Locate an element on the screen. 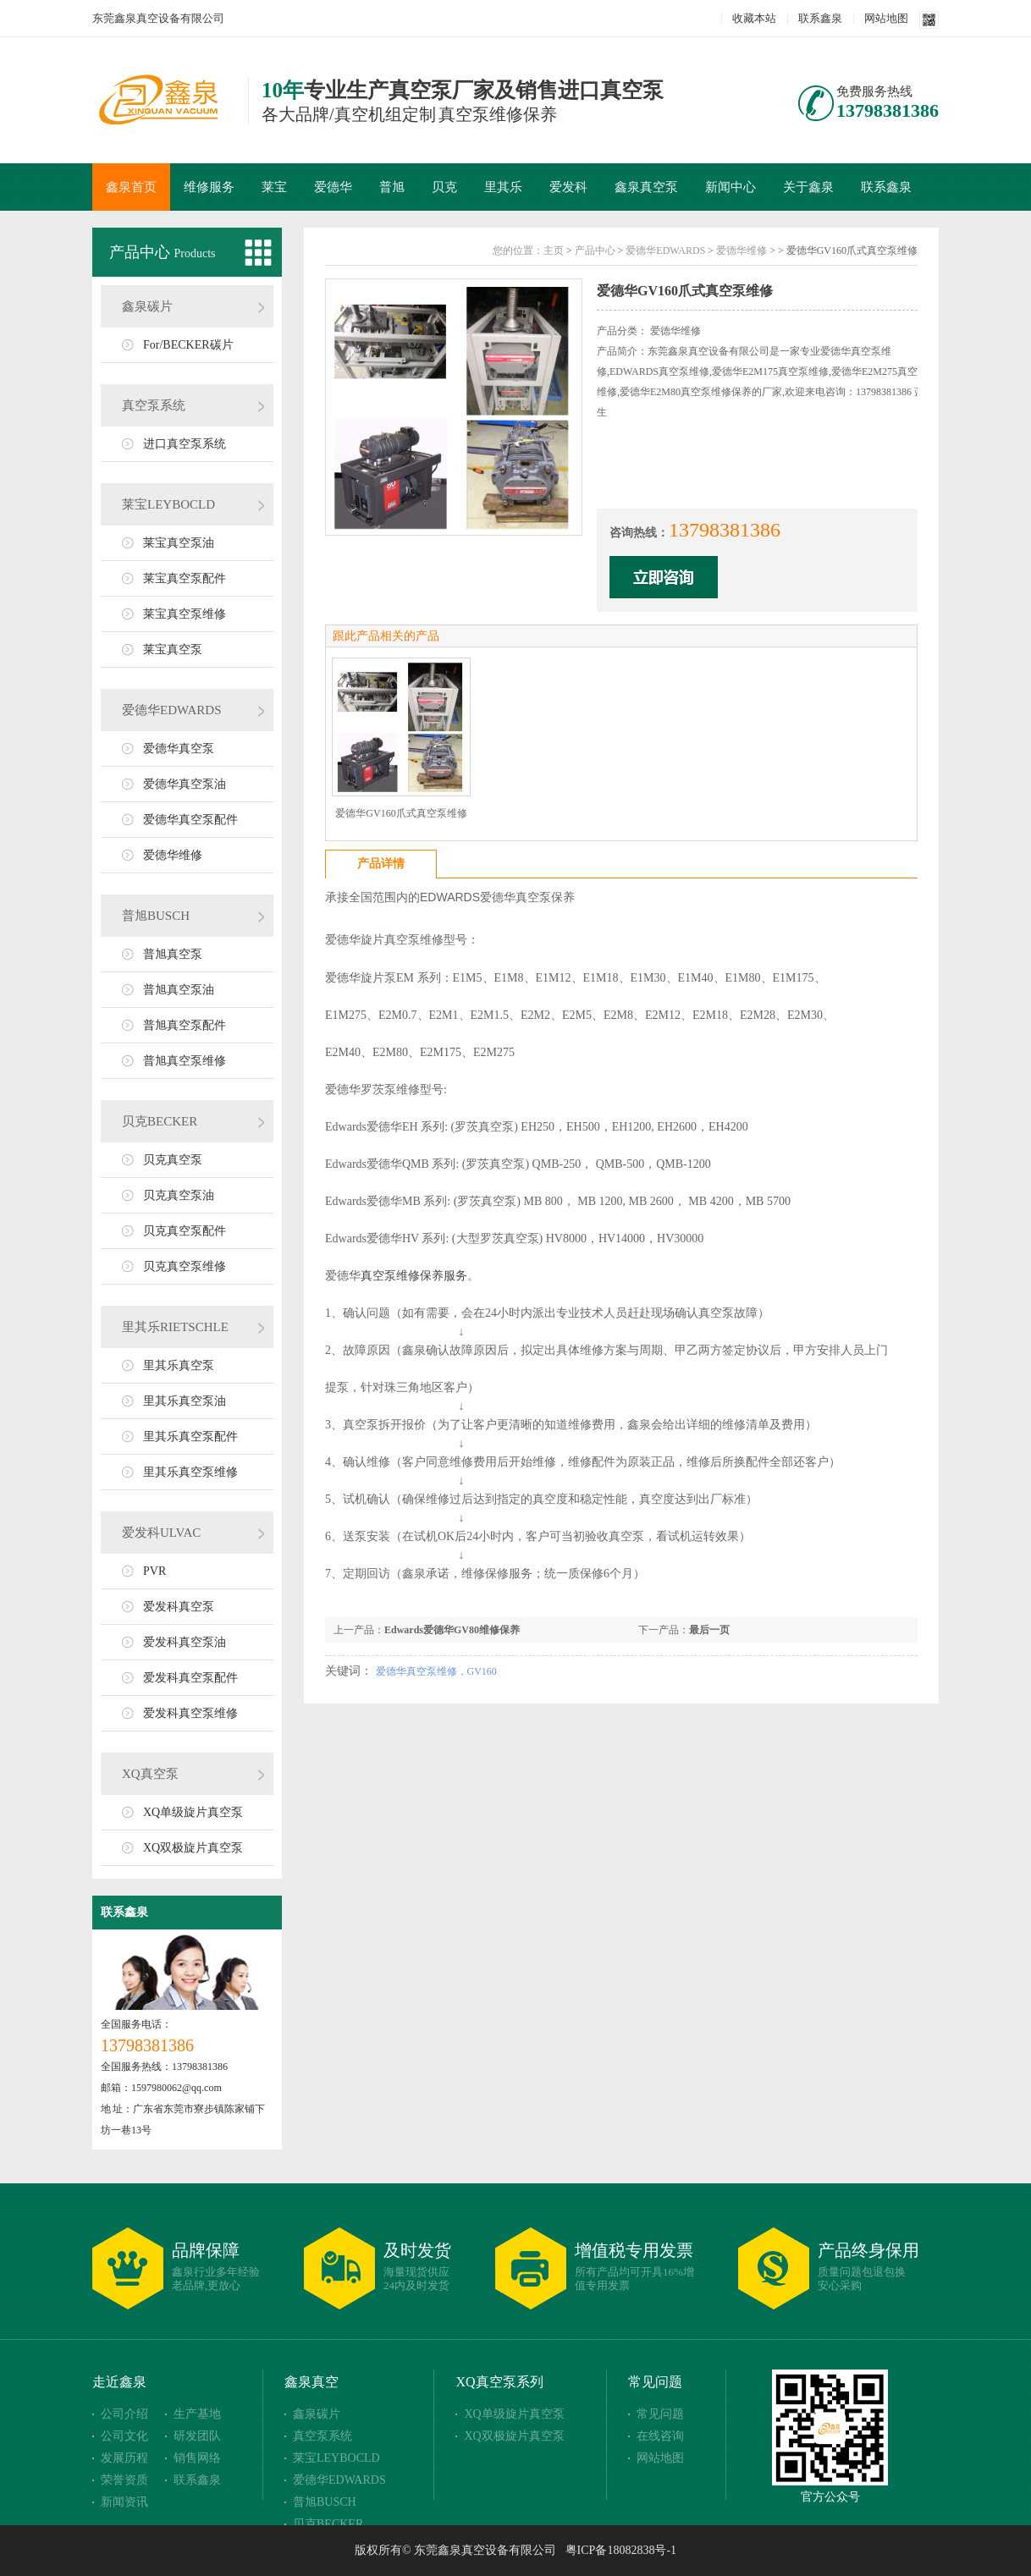  里其乐RIETSCHLE is located at coordinates (175, 1327).